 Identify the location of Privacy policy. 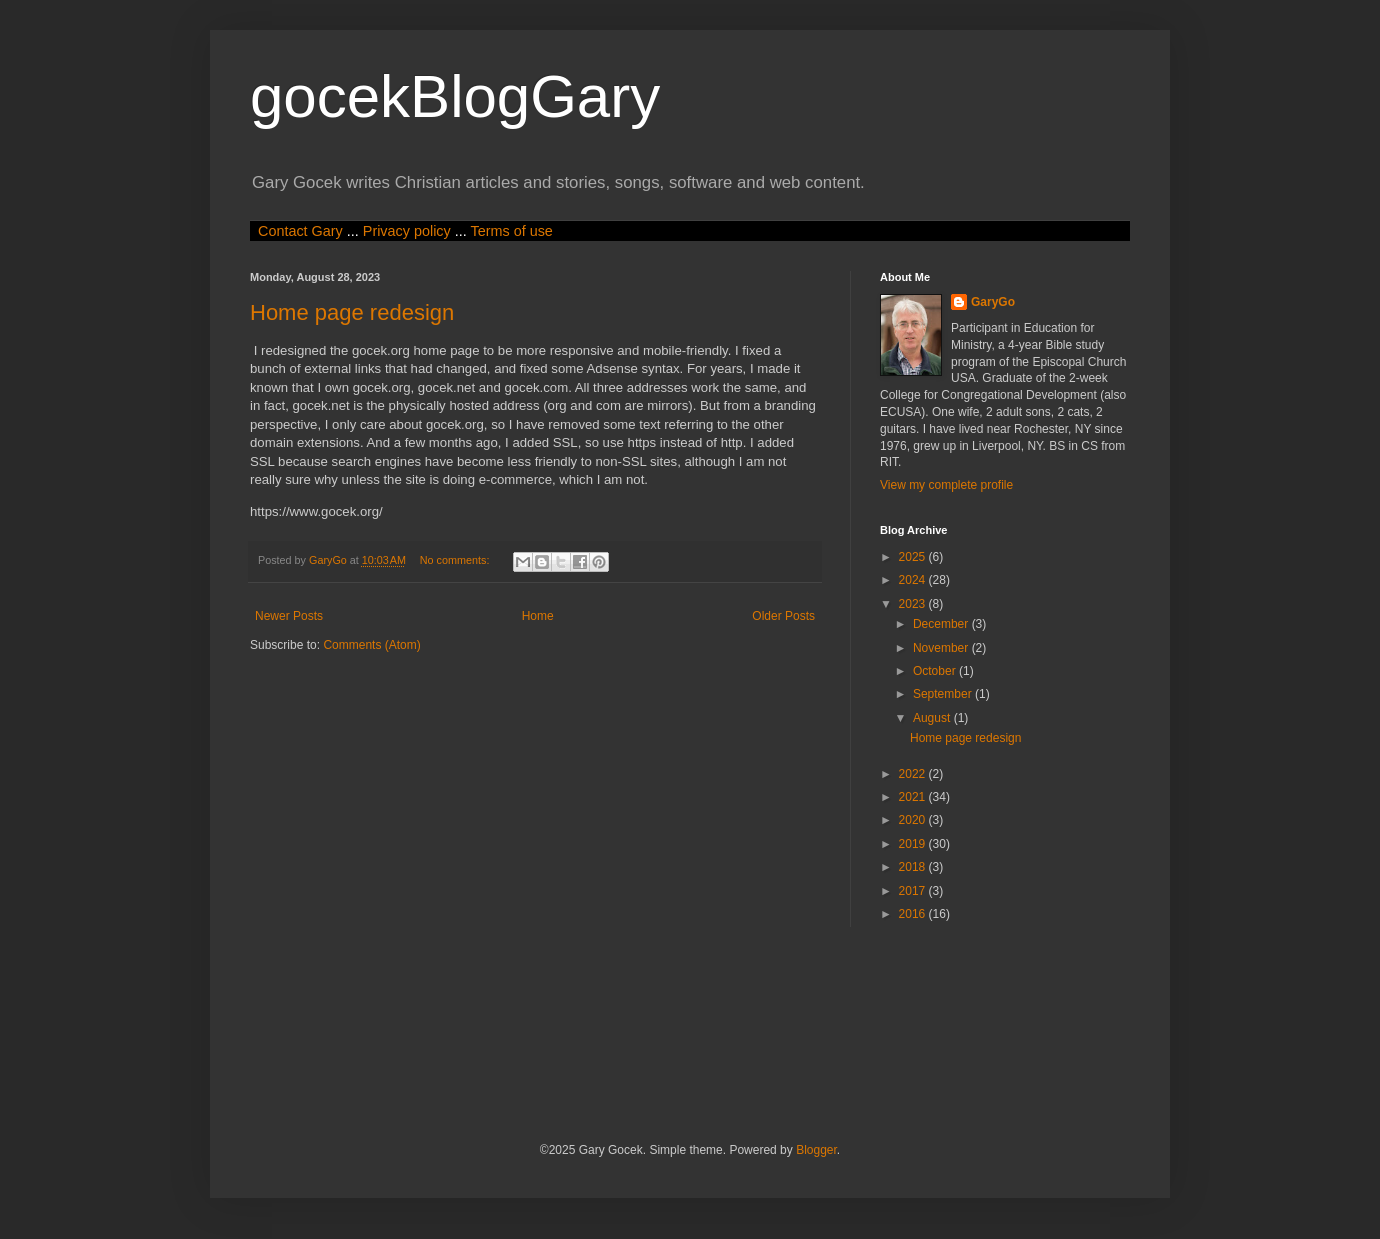
(407, 231).